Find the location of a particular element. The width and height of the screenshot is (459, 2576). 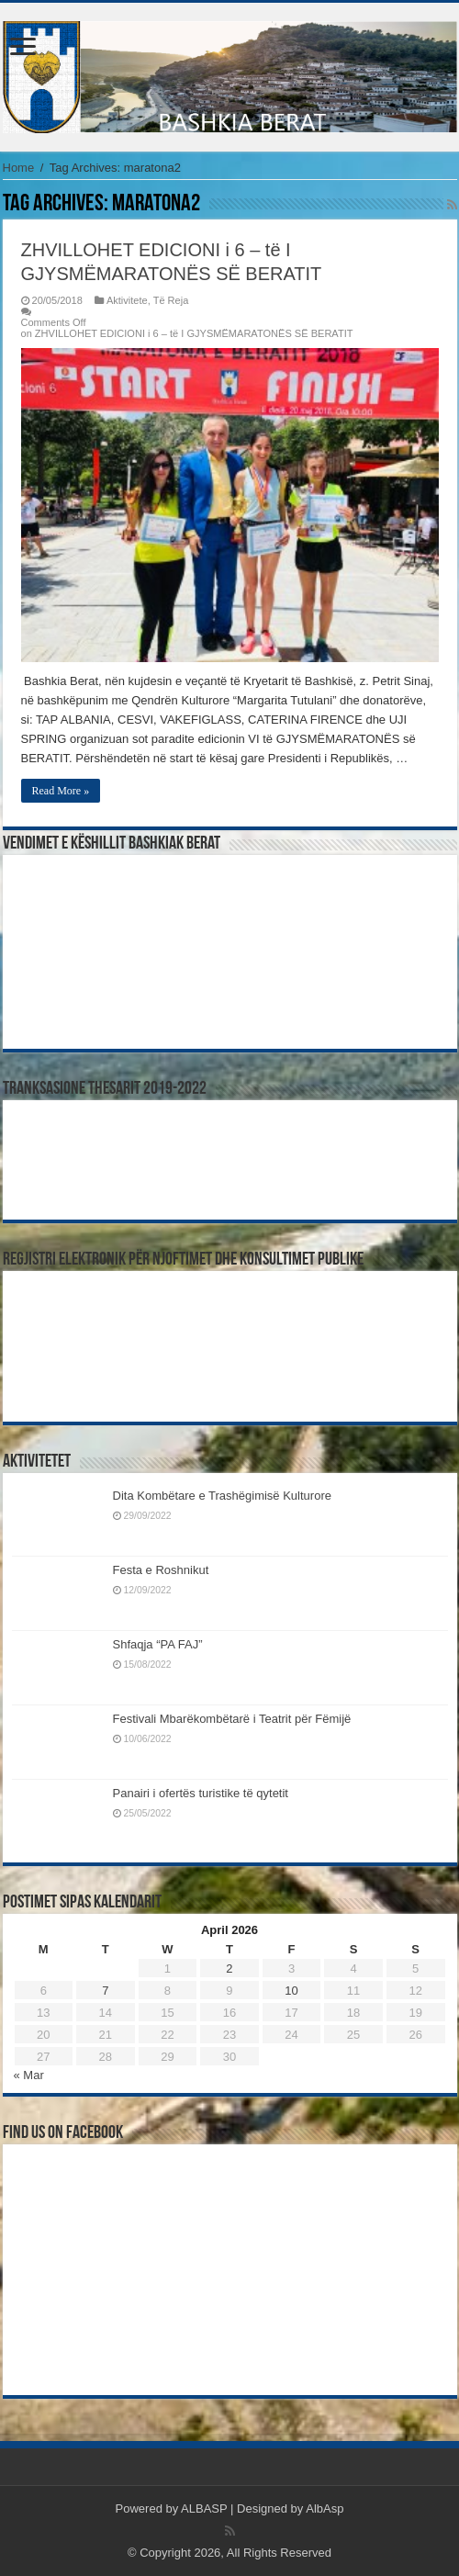

Shfaqja “PA FAJ” is located at coordinates (166, 1644).